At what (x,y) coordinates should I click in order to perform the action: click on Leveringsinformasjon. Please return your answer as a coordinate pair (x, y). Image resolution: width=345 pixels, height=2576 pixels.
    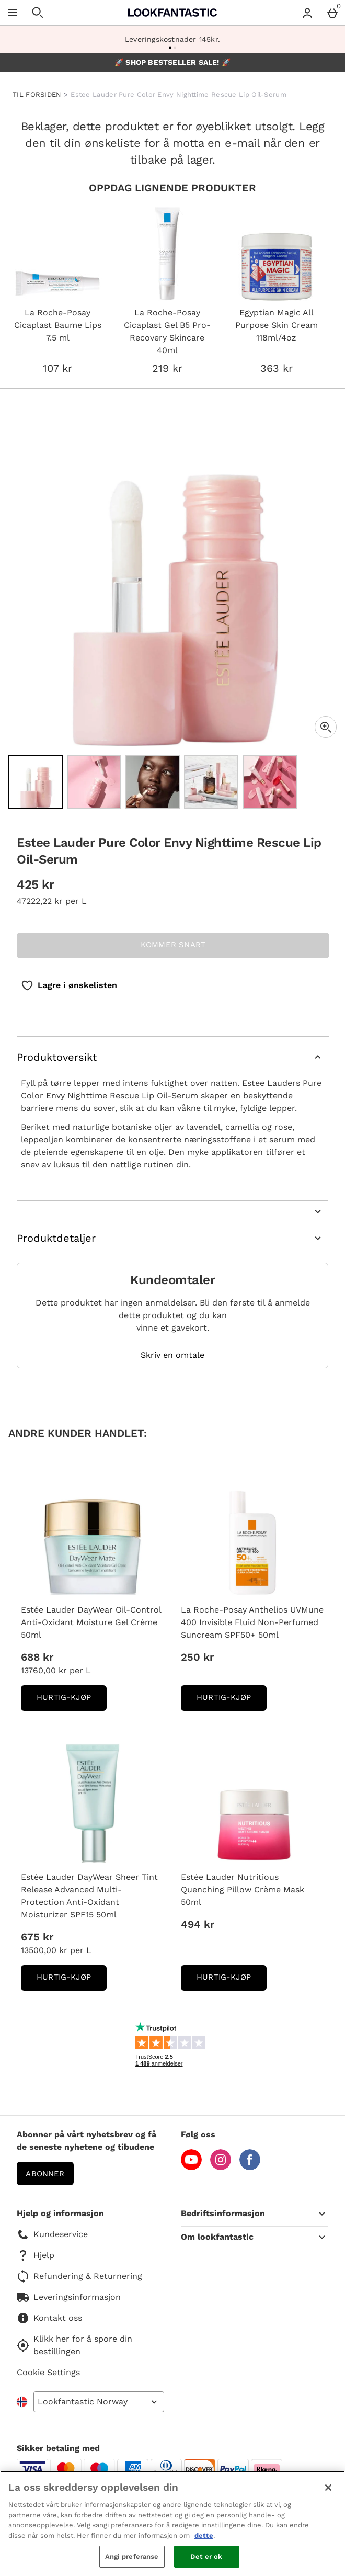
    Looking at the image, I should click on (69, 2297).